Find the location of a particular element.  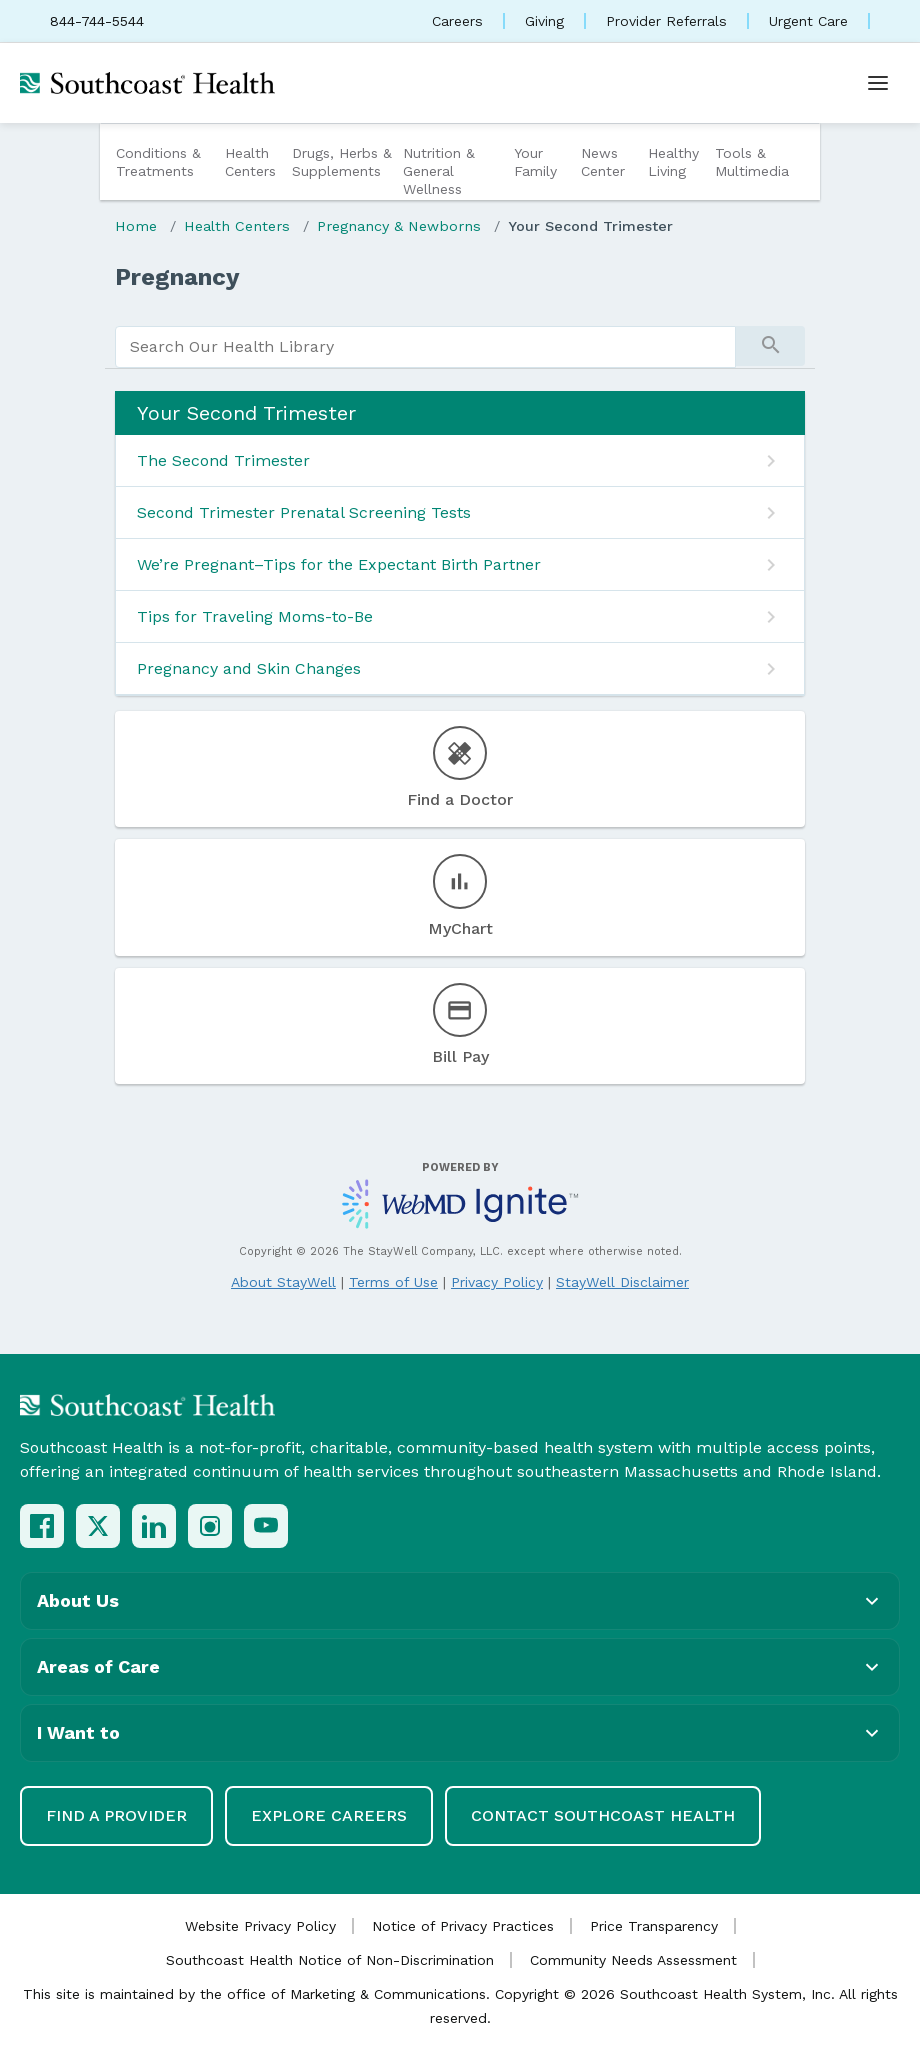

Drugs, Herbs & Supplements is located at coordinates (342, 162).